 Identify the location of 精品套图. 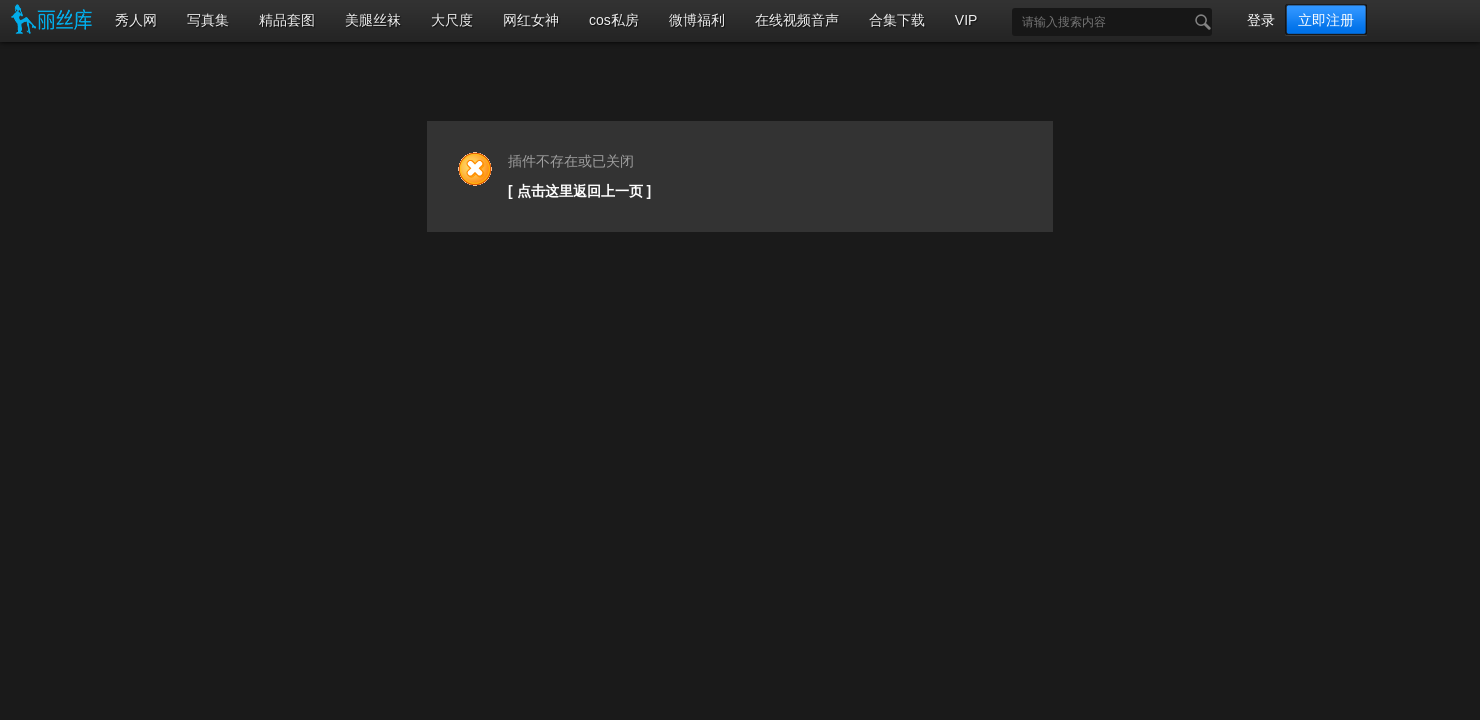
(287, 20).